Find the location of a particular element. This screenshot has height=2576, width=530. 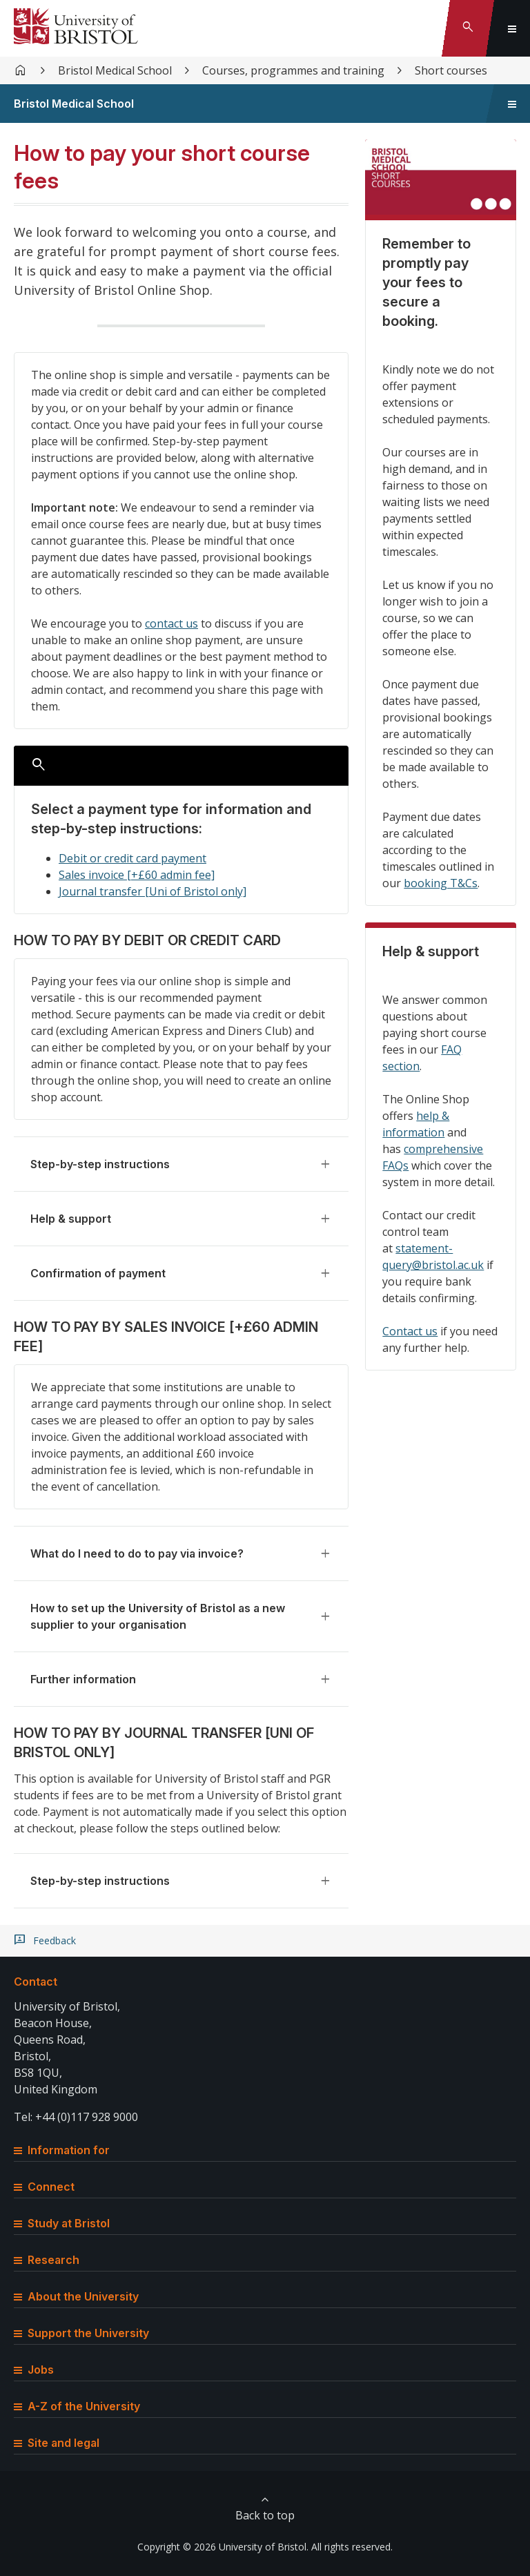

Contact is located at coordinates (35, 1981).